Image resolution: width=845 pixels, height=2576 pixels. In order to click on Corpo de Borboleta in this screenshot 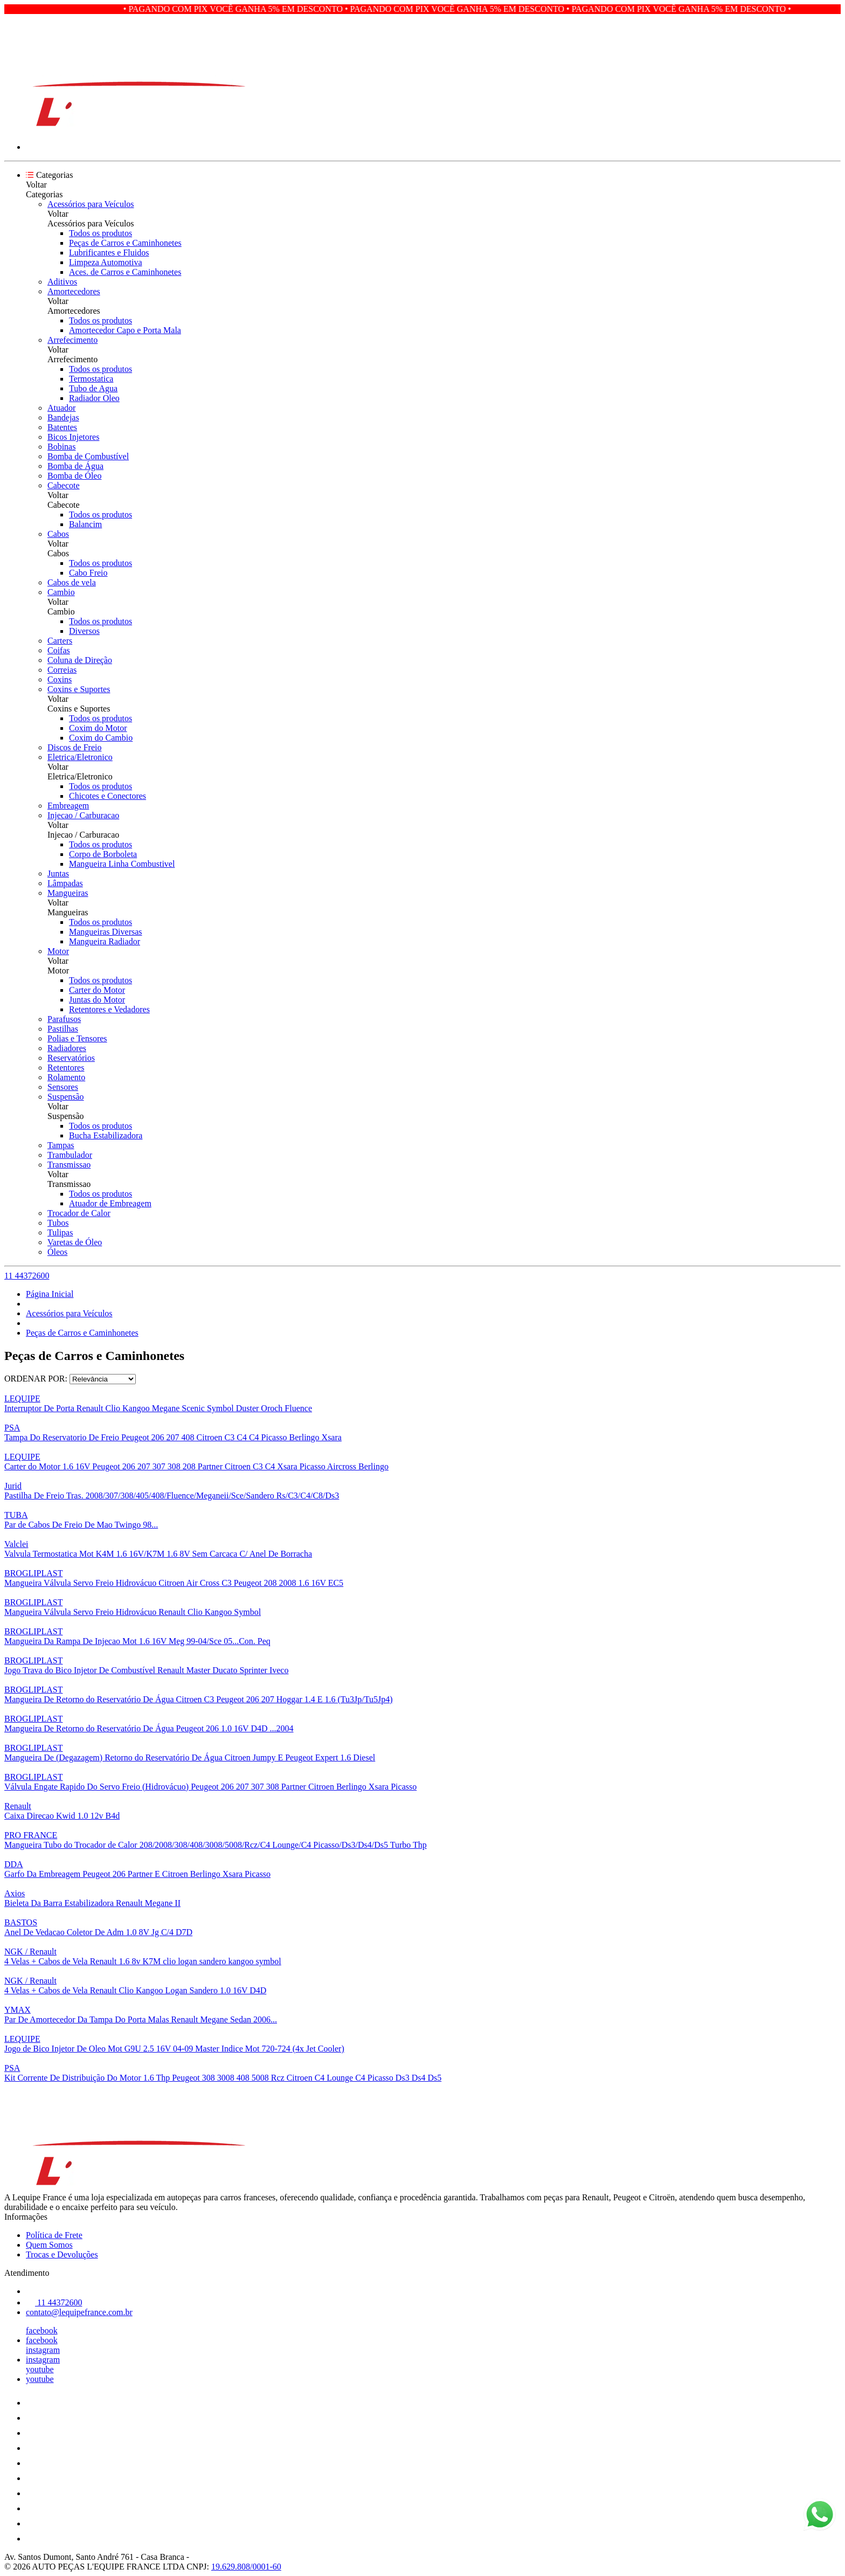, I will do `click(103, 854)`.